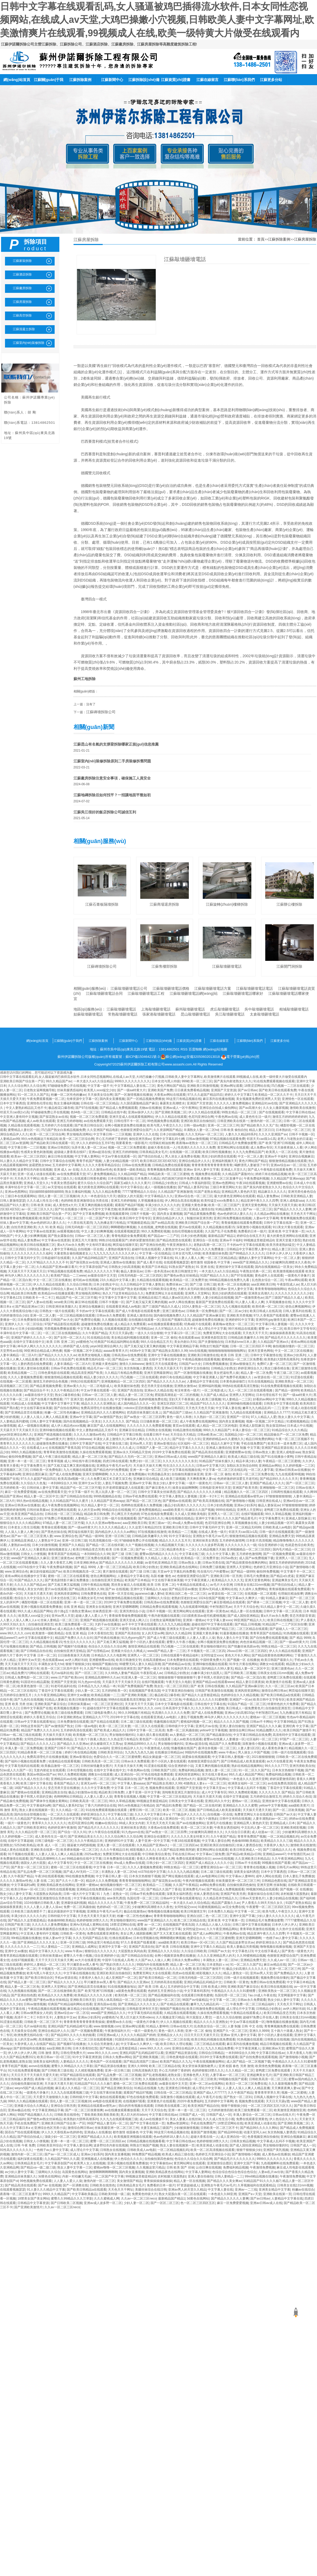 The width and height of the screenshot is (317, 2576). Describe the element at coordinates (72, 1646) in the screenshot. I see `国产视频97在线播放` at that location.